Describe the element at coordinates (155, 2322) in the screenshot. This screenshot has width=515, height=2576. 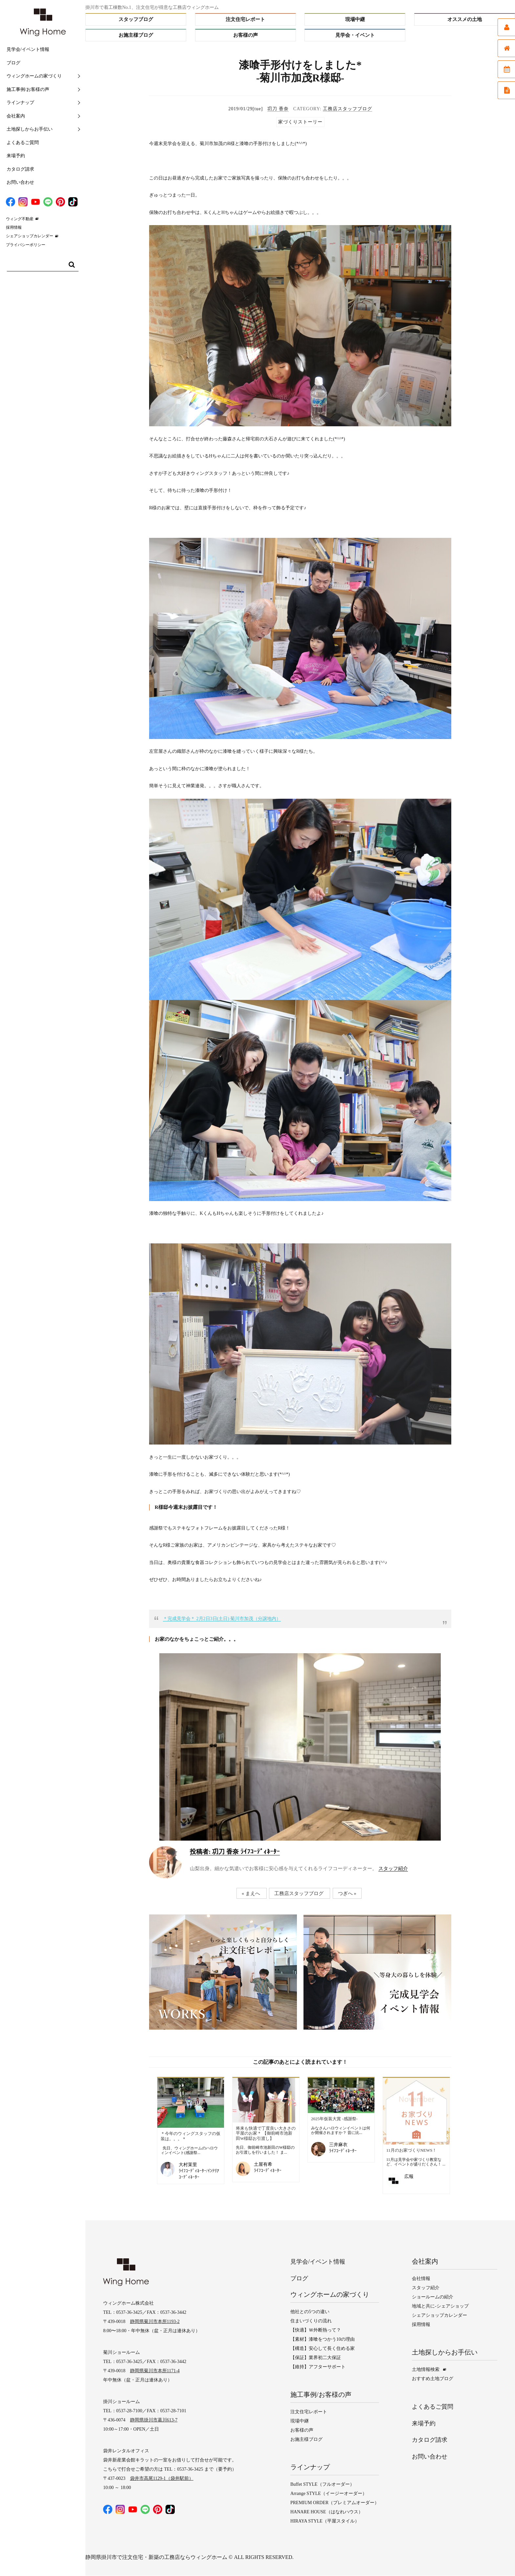
I see `静岡県菊川市本所1193-2` at that location.